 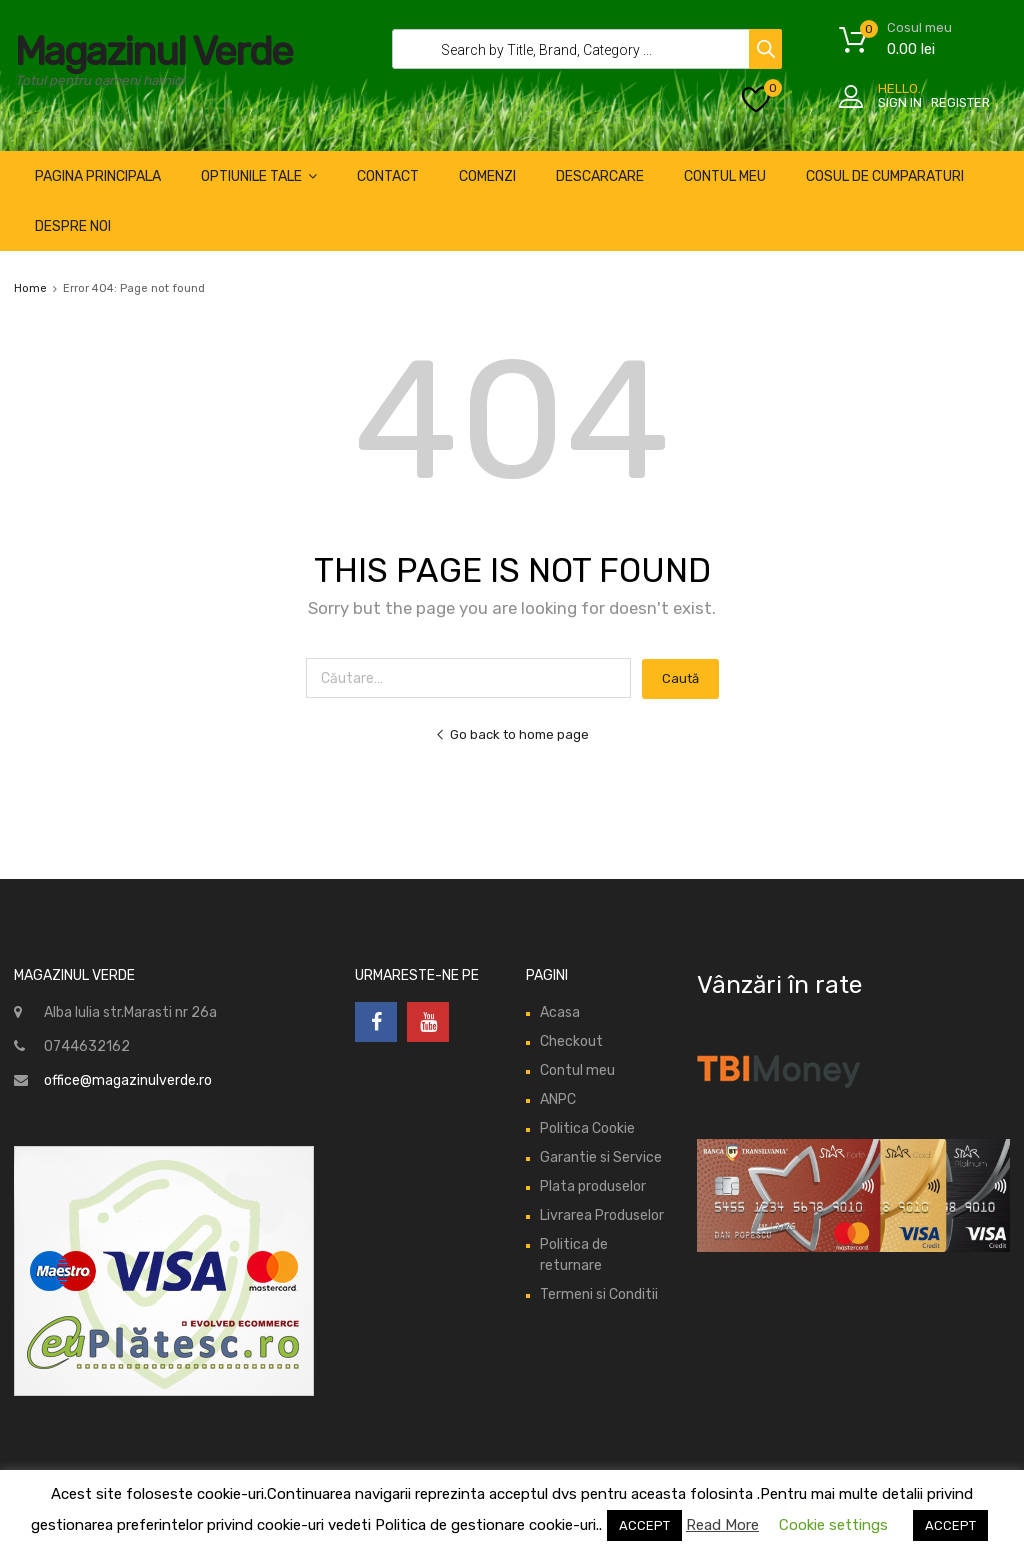 I want to click on Home, so click(x=30, y=288).